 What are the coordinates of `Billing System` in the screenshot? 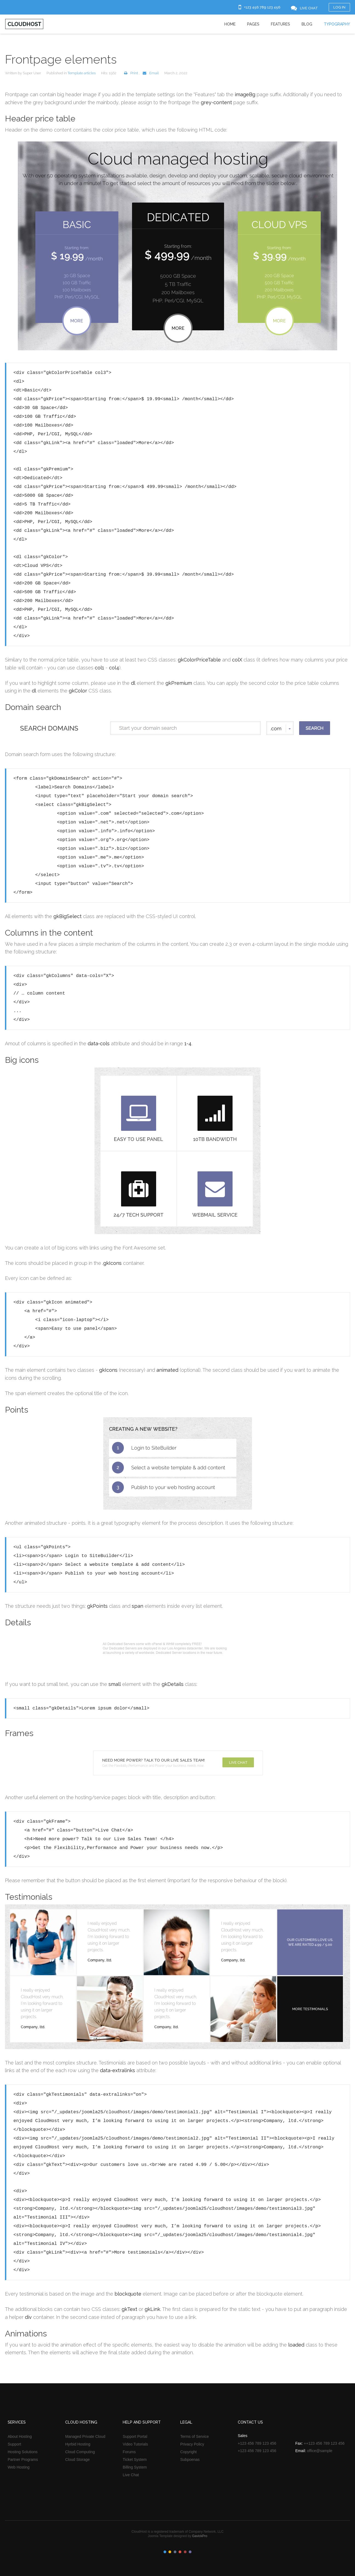 It's located at (135, 2467).